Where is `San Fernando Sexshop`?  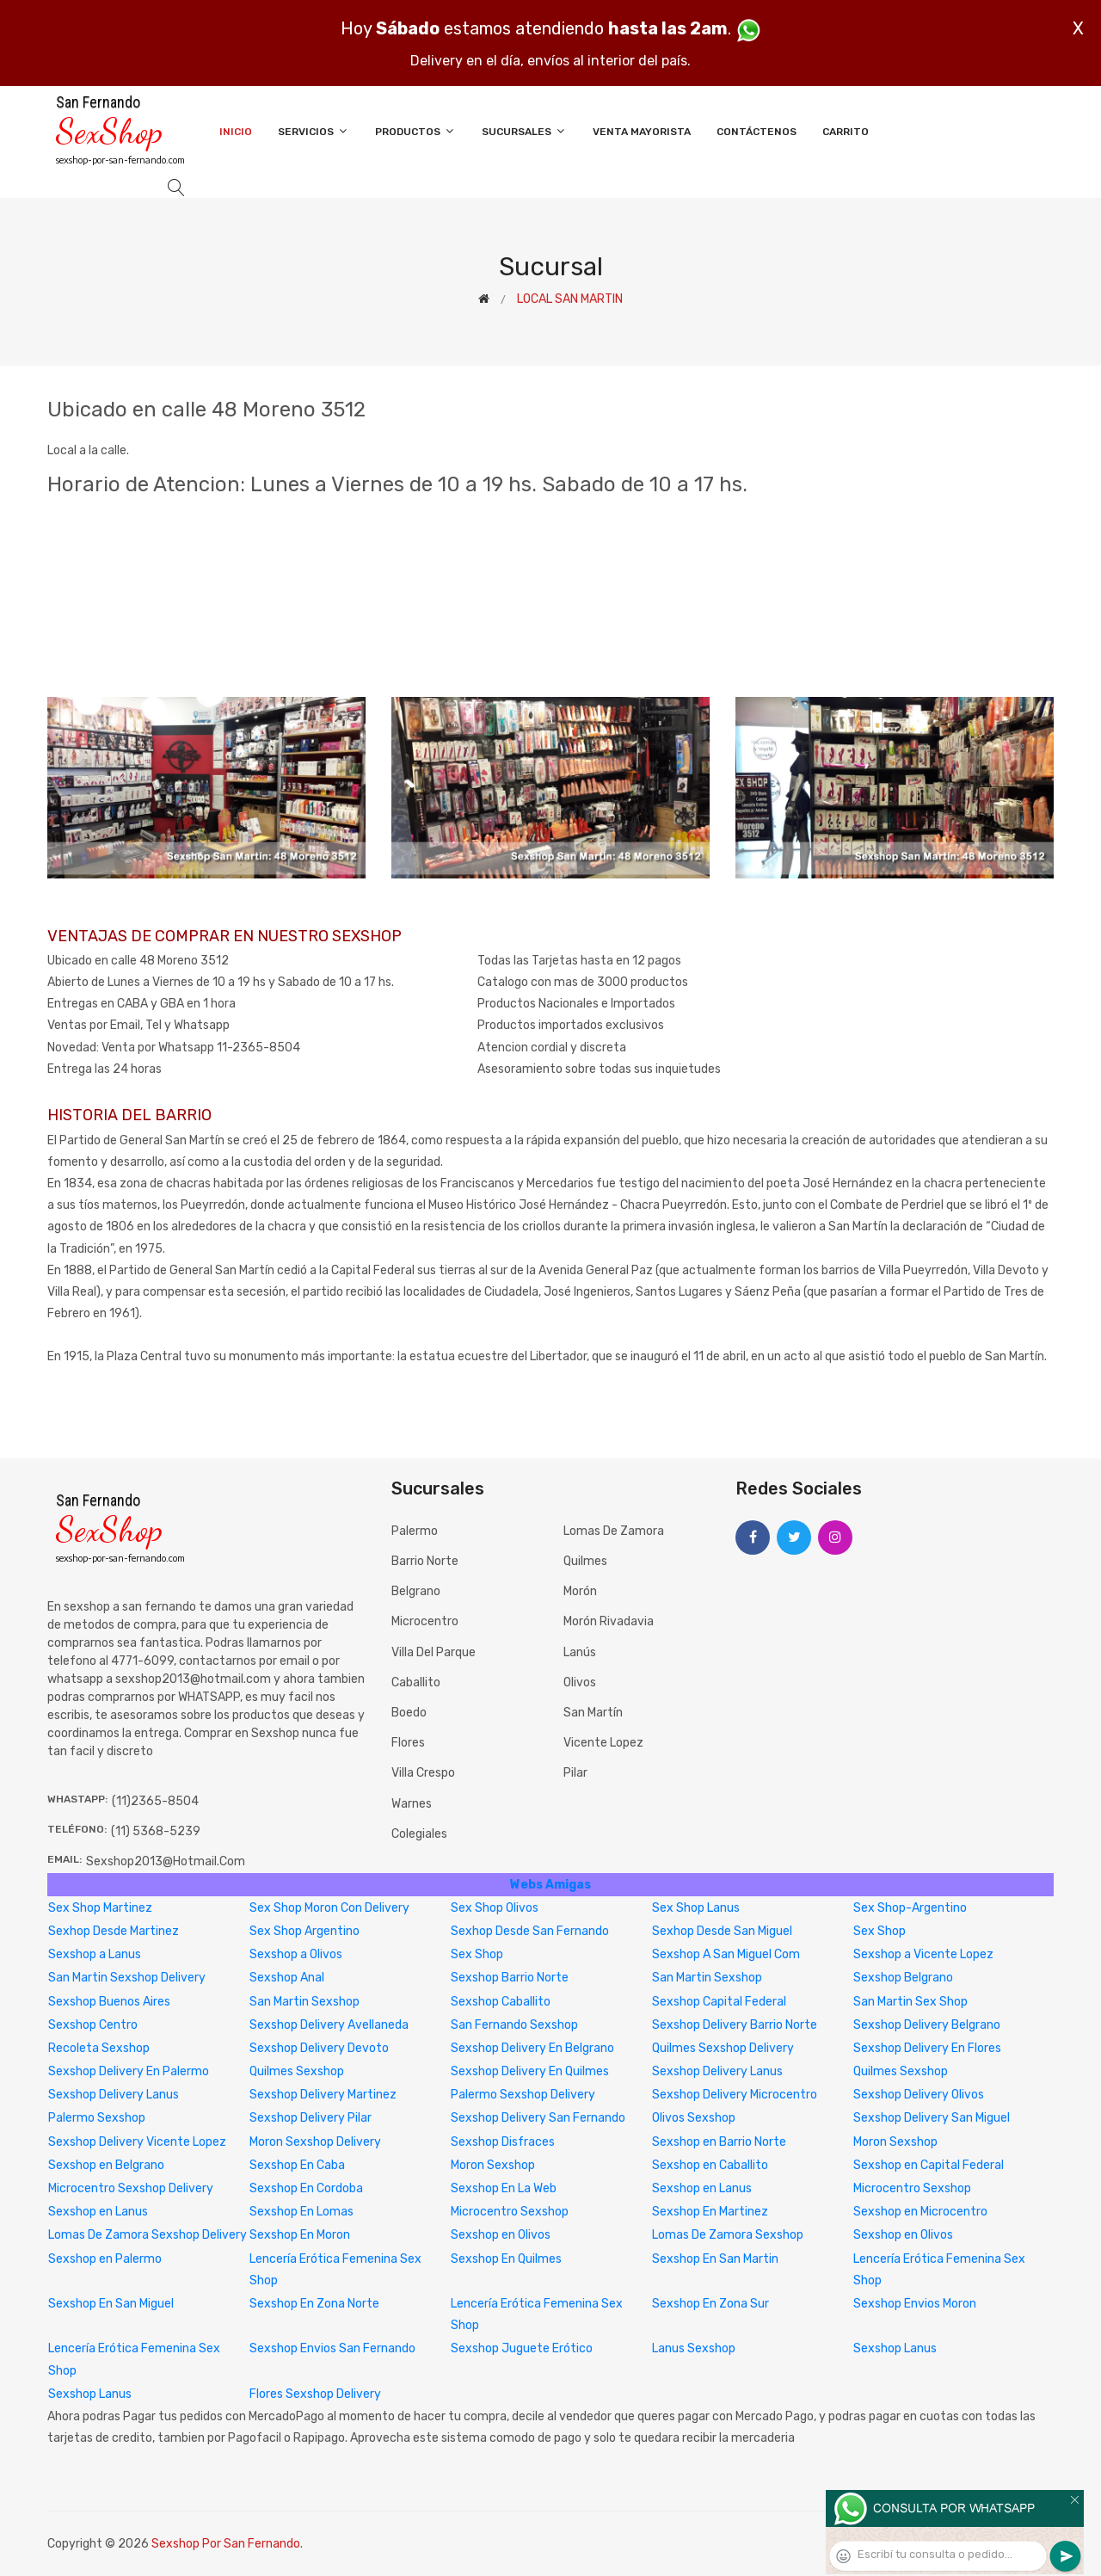 San Fernando Sexshop is located at coordinates (514, 2025).